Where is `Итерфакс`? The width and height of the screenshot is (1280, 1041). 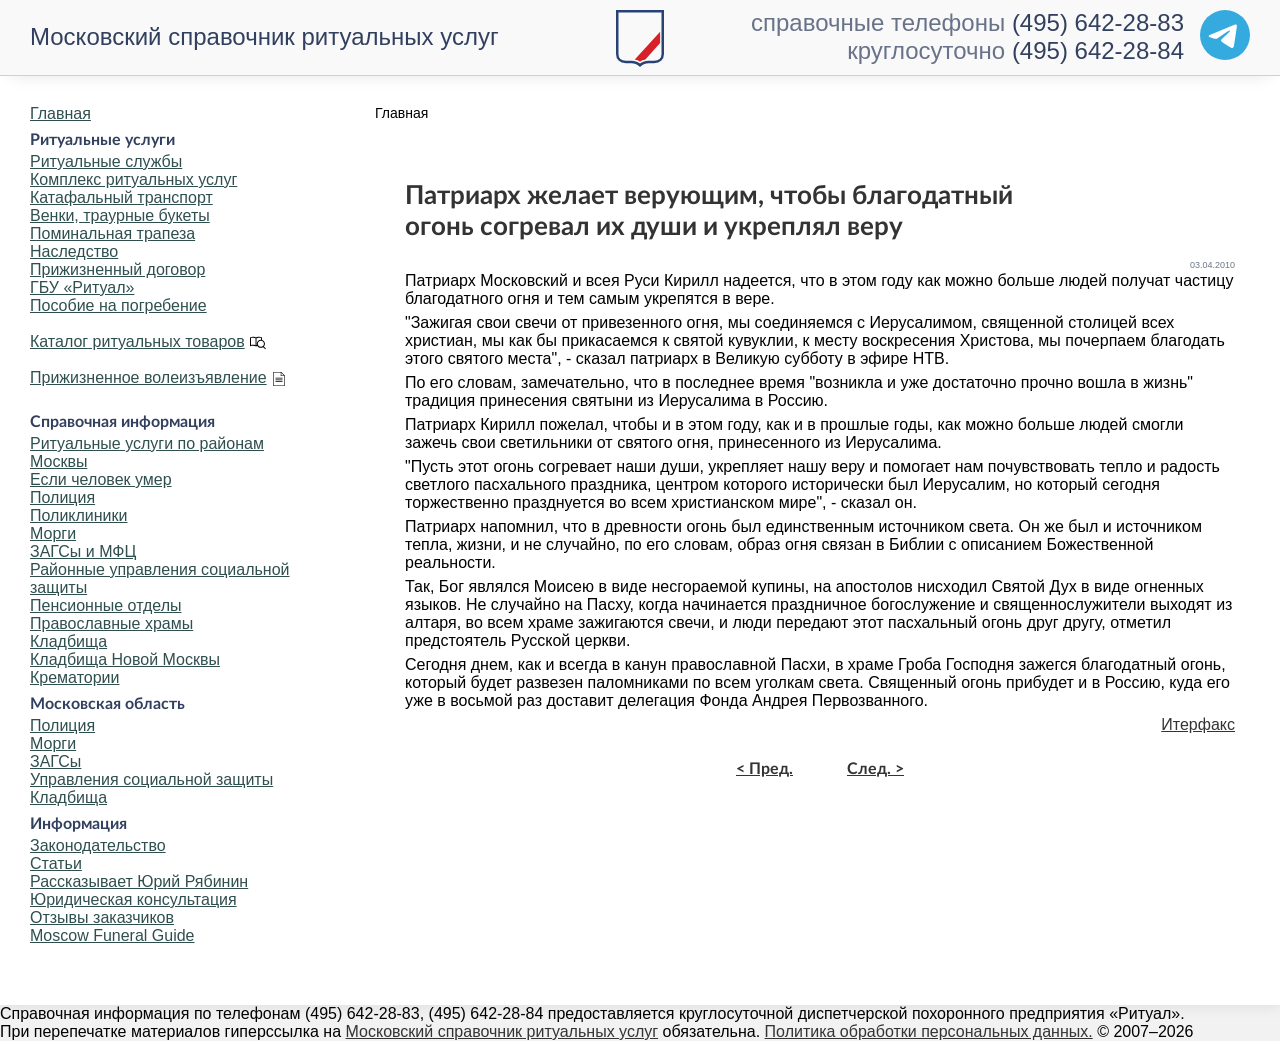
Итерфакс is located at coordinates (1198, 724).